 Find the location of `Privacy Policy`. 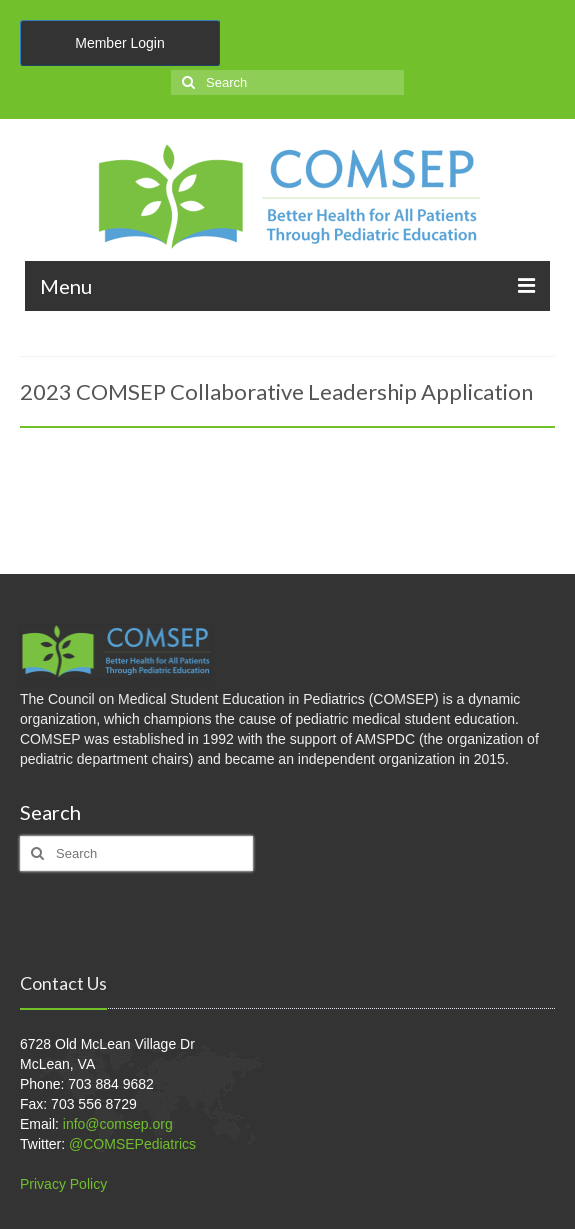

Privacy Policy is located at coordinates (63, 1184).